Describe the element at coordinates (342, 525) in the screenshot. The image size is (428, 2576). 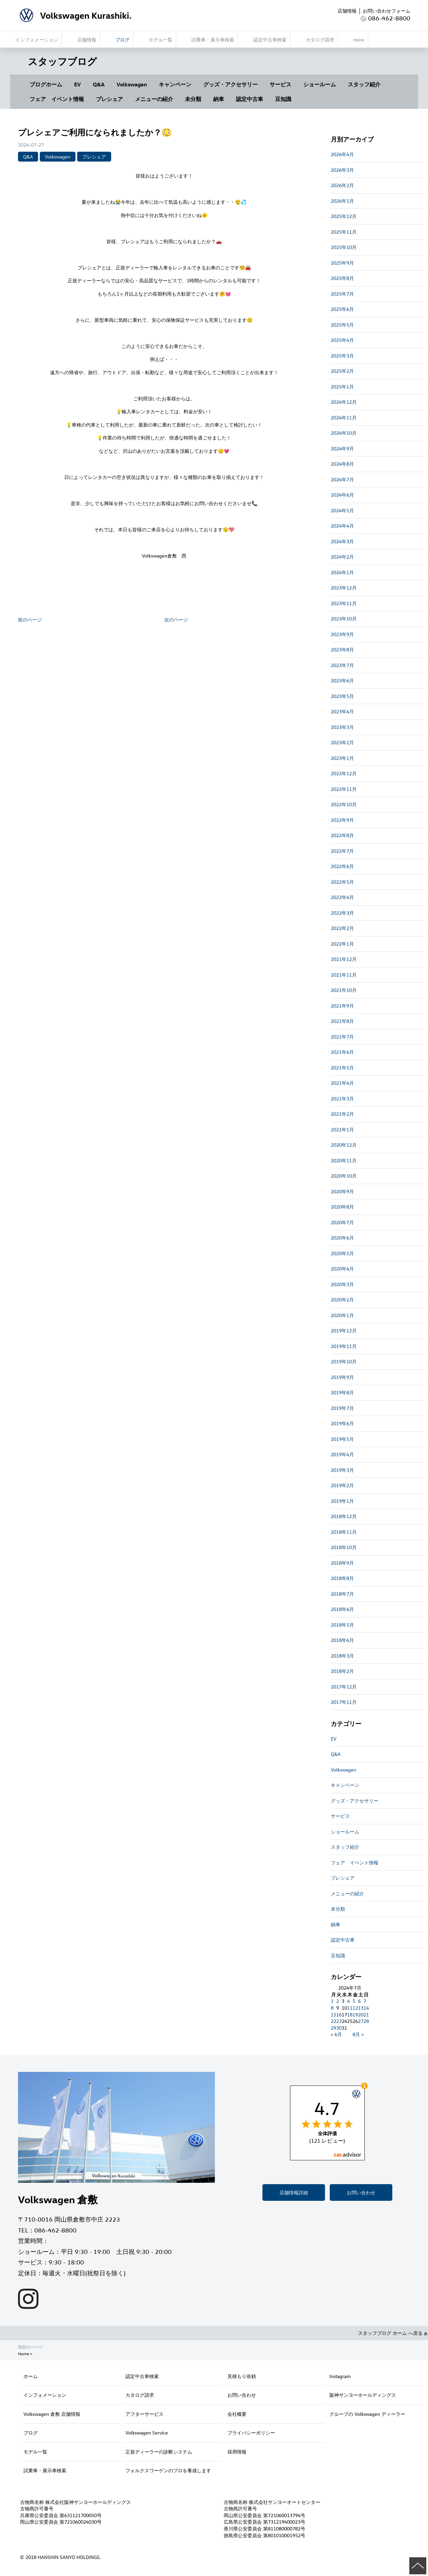
I see `2024年4月` at that location.